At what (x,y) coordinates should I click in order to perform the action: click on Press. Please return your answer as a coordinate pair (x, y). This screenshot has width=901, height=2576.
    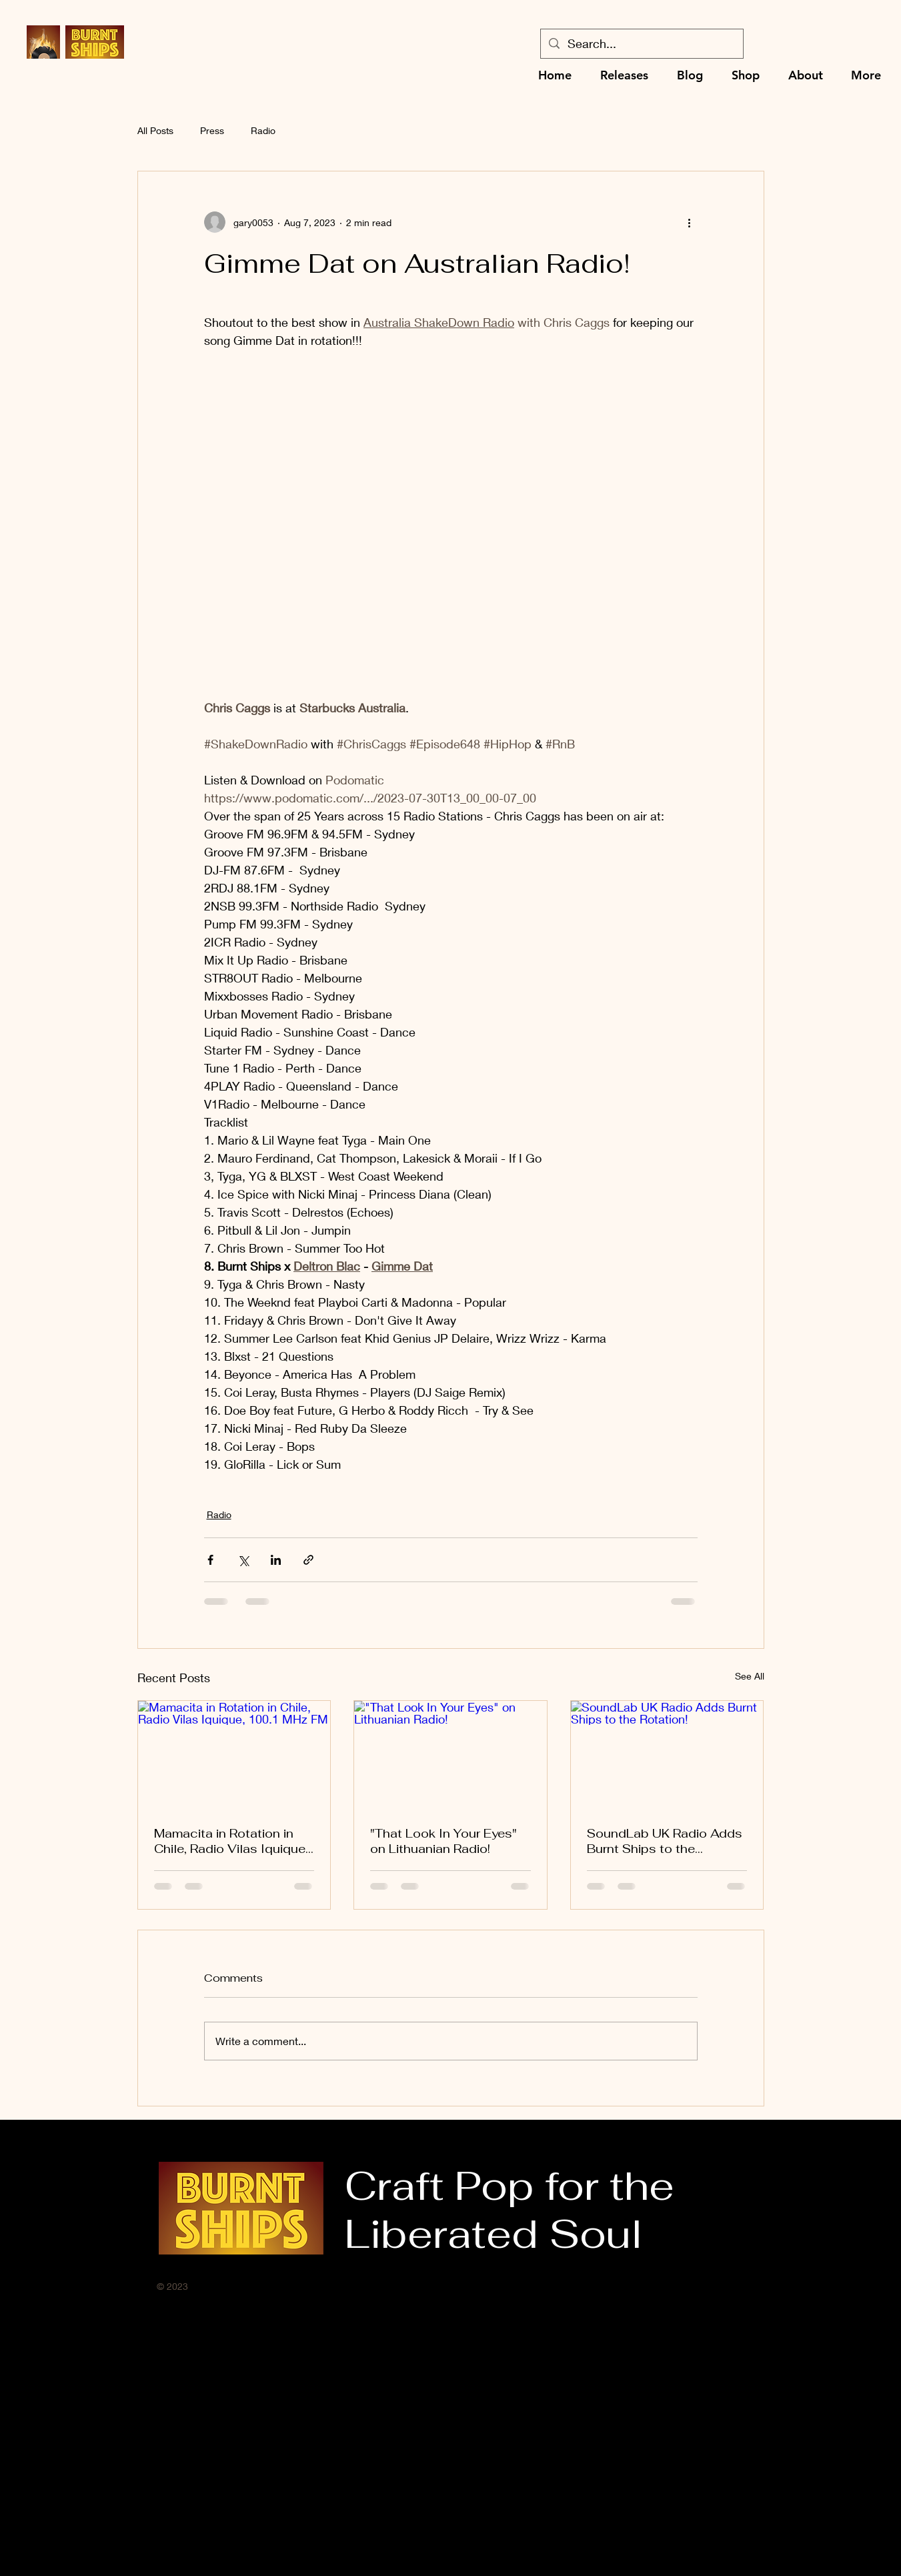
    Looking at the image, I should click on (212, 130).